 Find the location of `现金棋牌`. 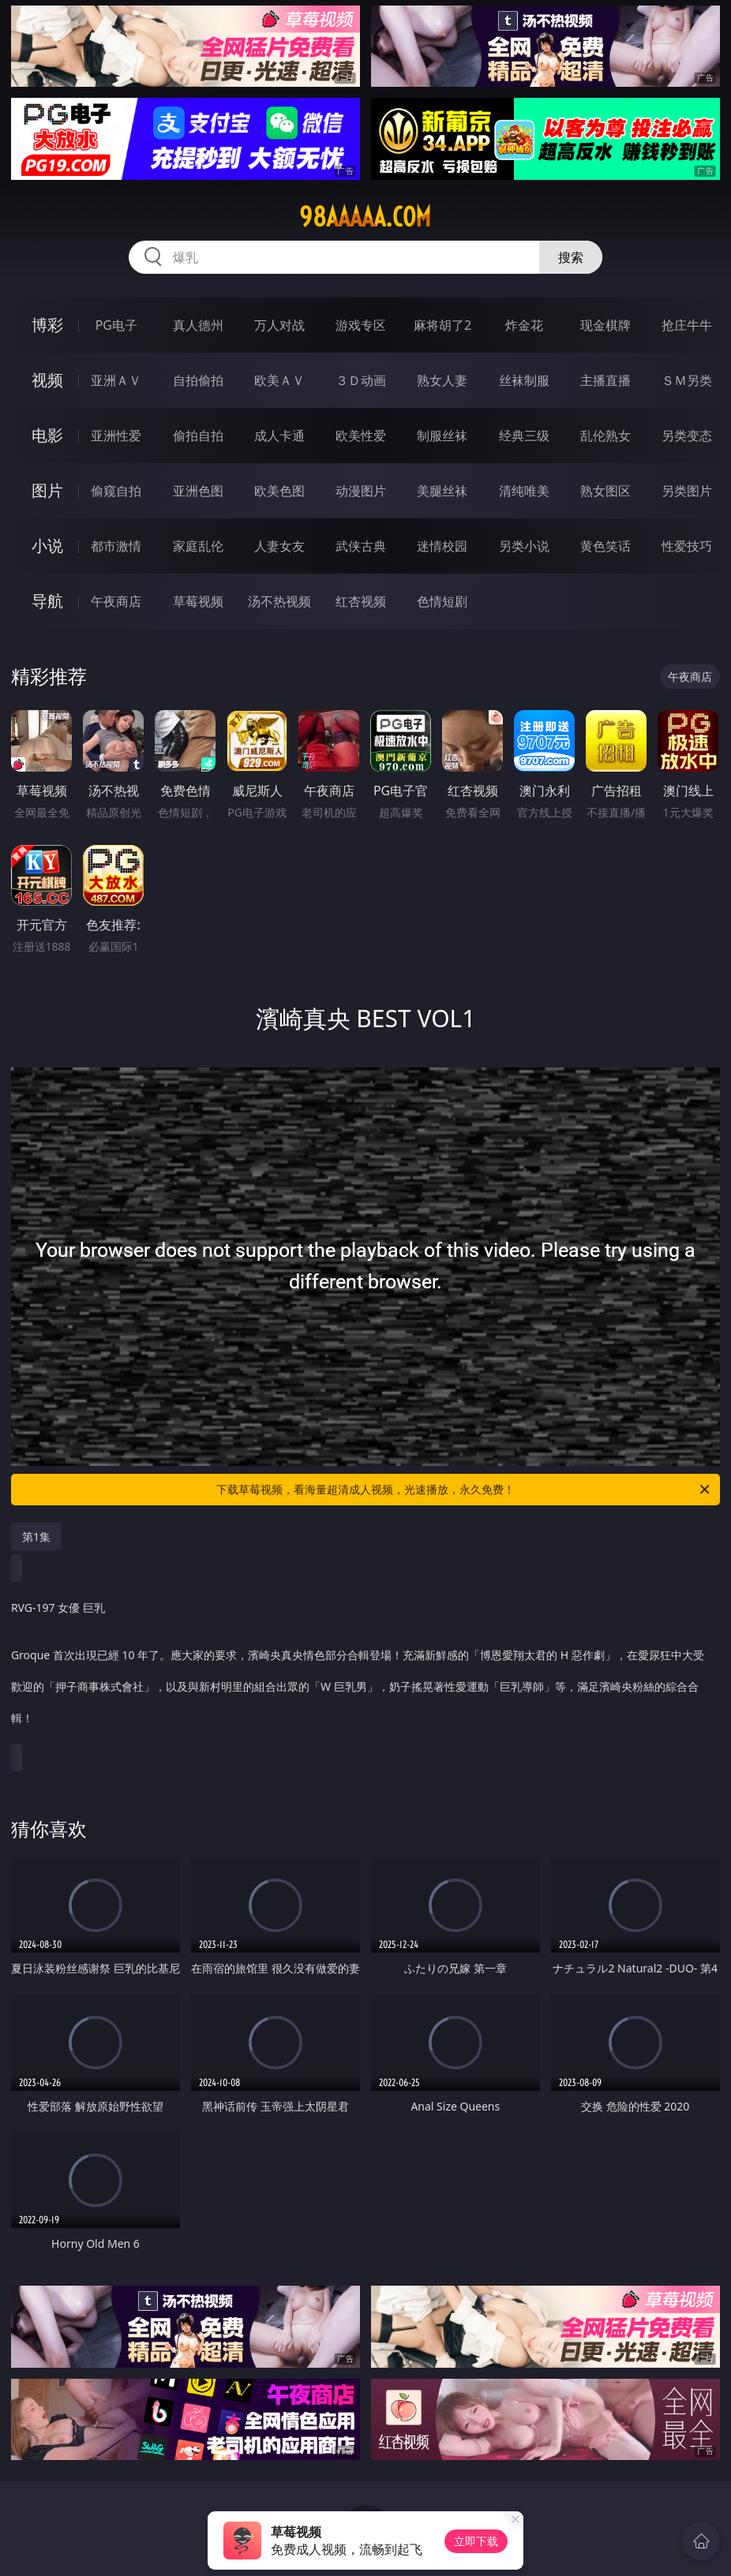

现金棋牌 is located at coordinates (605, 325).